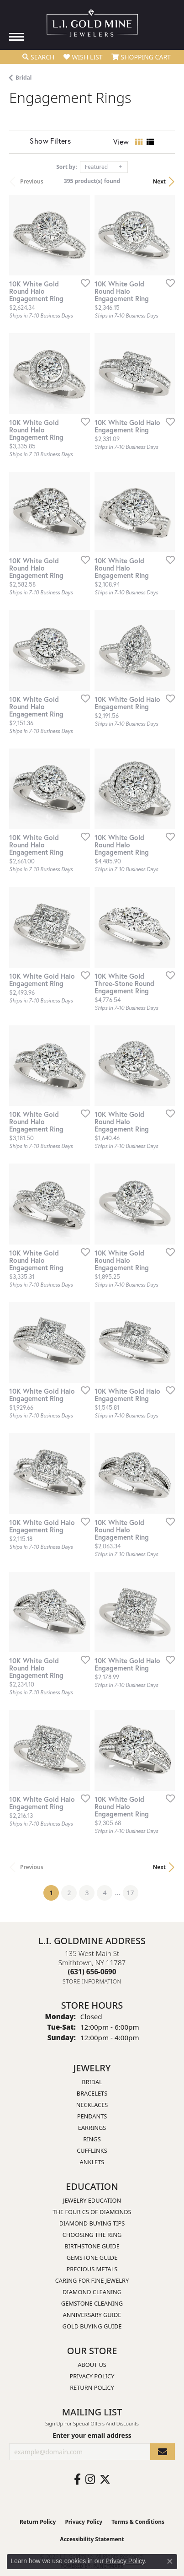  Describe the element at coordinates (92, 2246) in the screenshot. I see `Birthstone Guide [menuitem]` at that location.